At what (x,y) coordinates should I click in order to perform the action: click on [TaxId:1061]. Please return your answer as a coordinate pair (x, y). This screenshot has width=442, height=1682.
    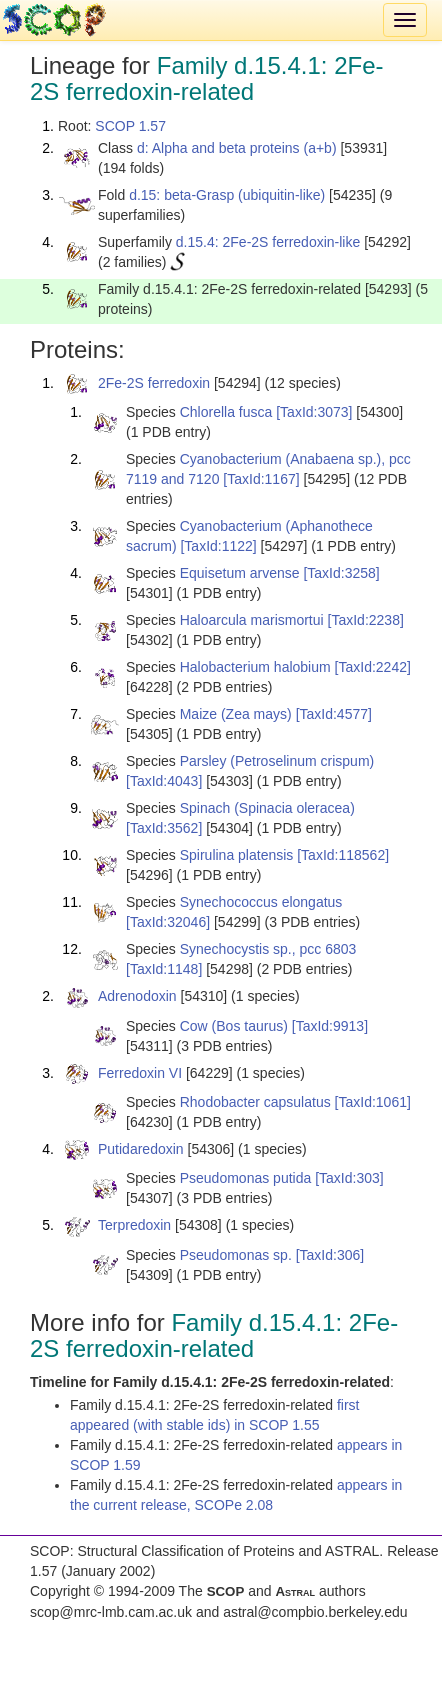
    Looking at the image, I should click on (373, 1102).